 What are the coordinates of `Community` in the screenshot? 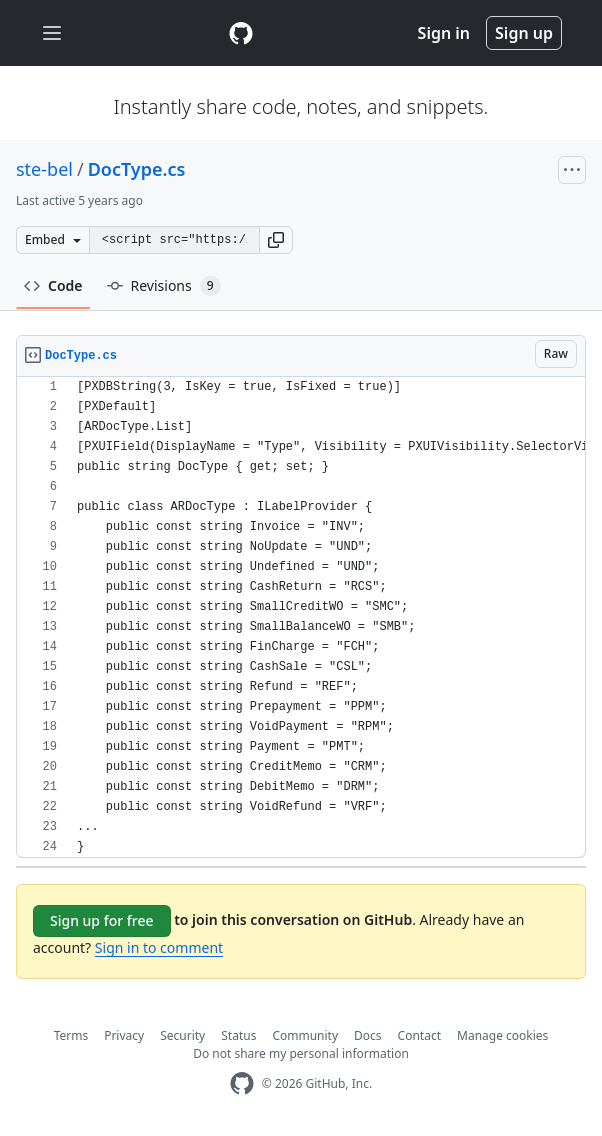 It's located at (305, 1035).